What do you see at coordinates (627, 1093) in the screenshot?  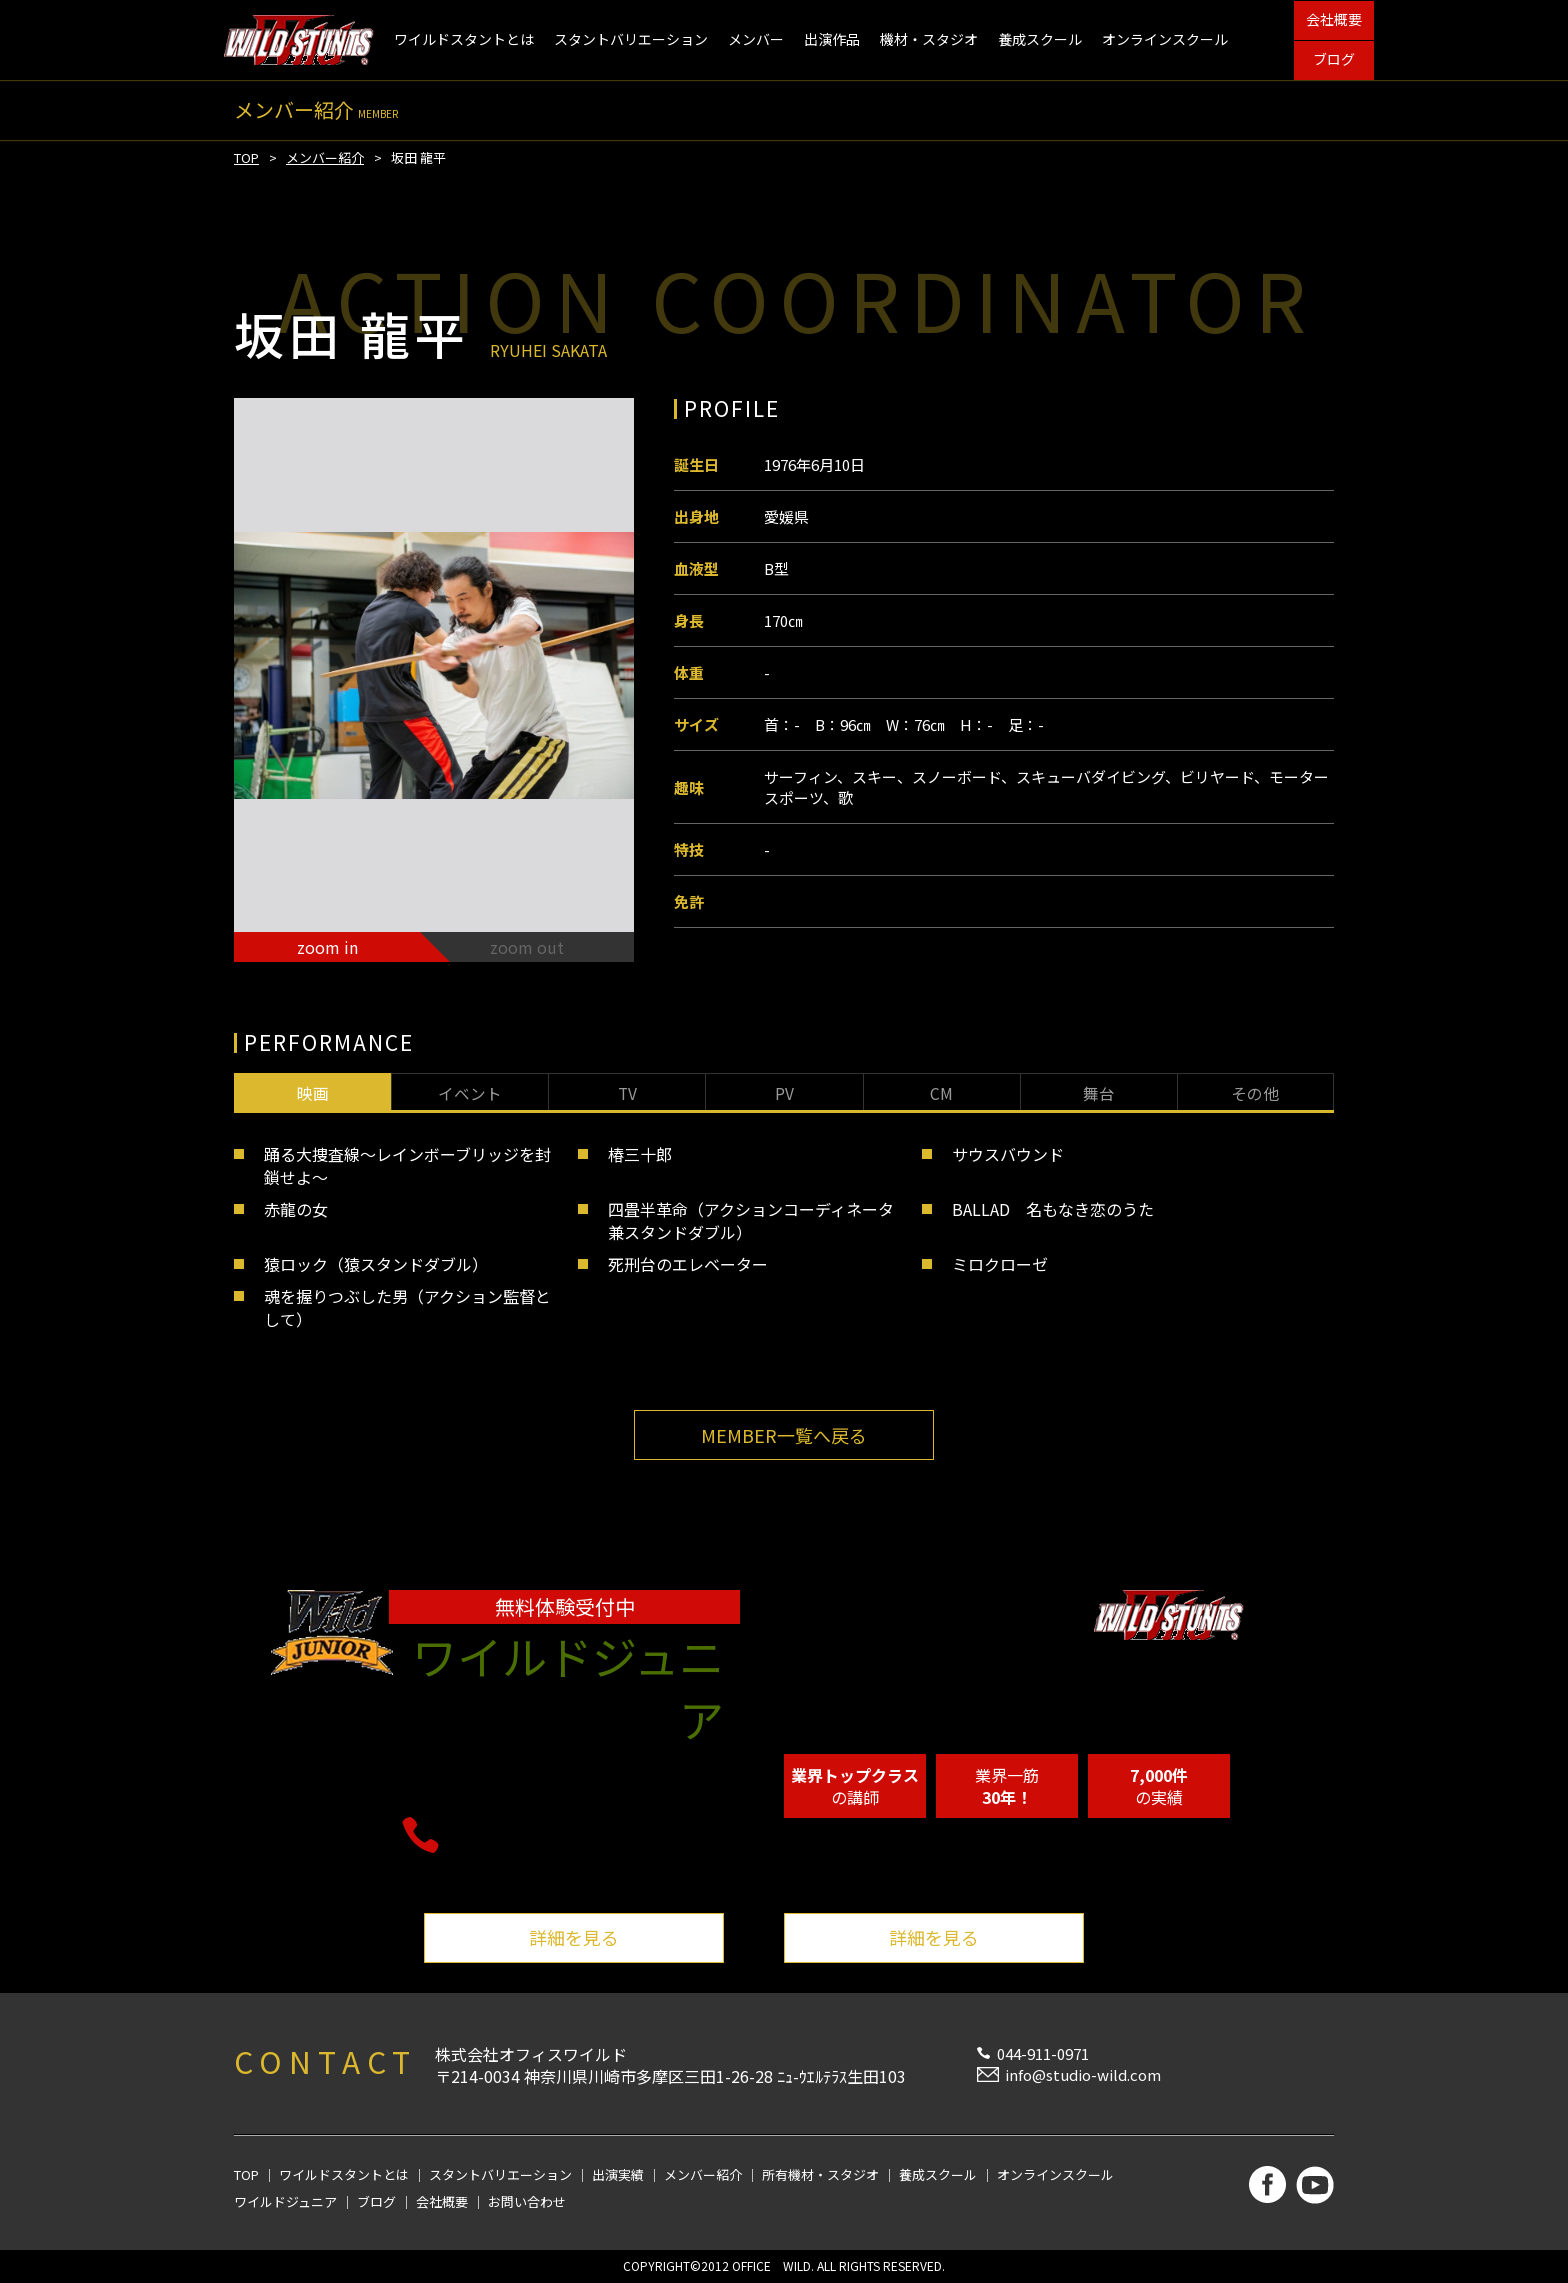 I see `TV` at bounding box center [627, 1093].